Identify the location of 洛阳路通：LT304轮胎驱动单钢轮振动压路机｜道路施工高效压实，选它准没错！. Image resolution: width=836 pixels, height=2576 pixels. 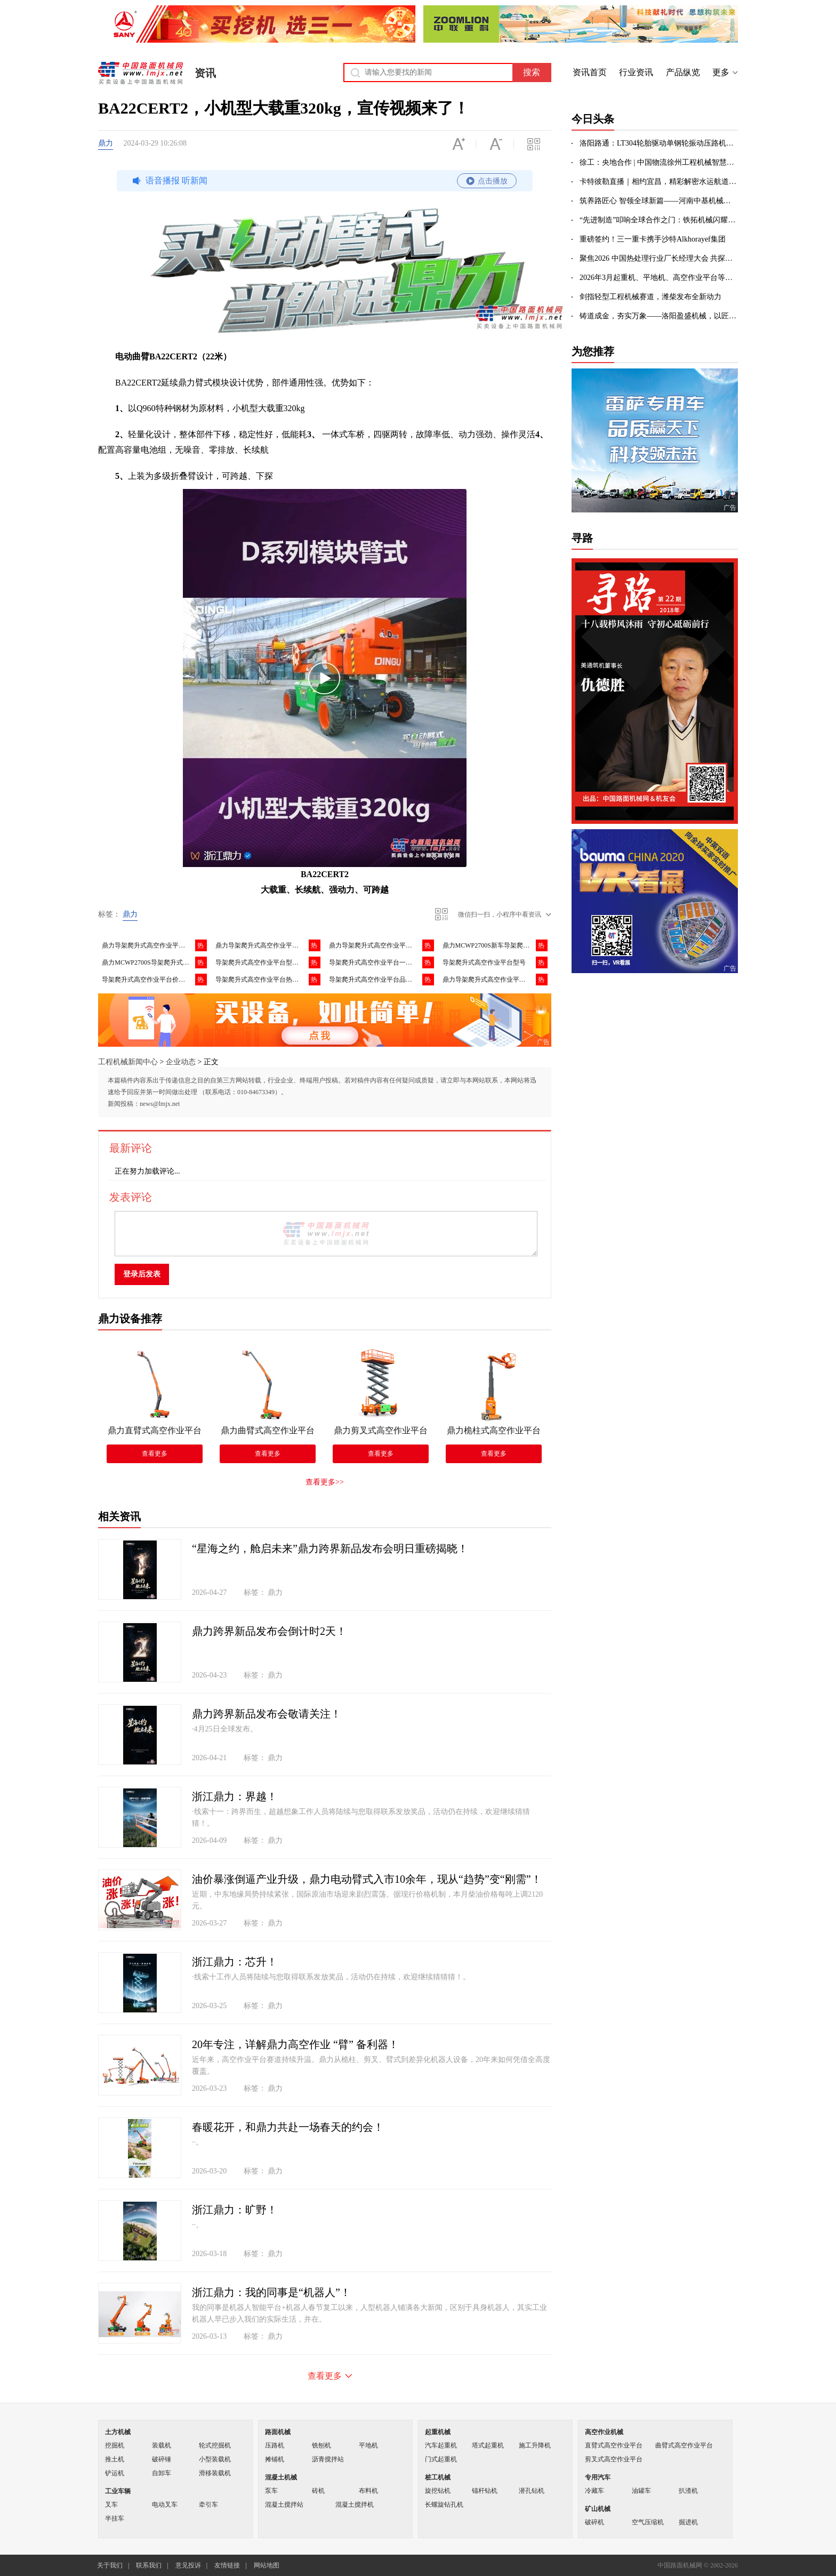
(659, 143).